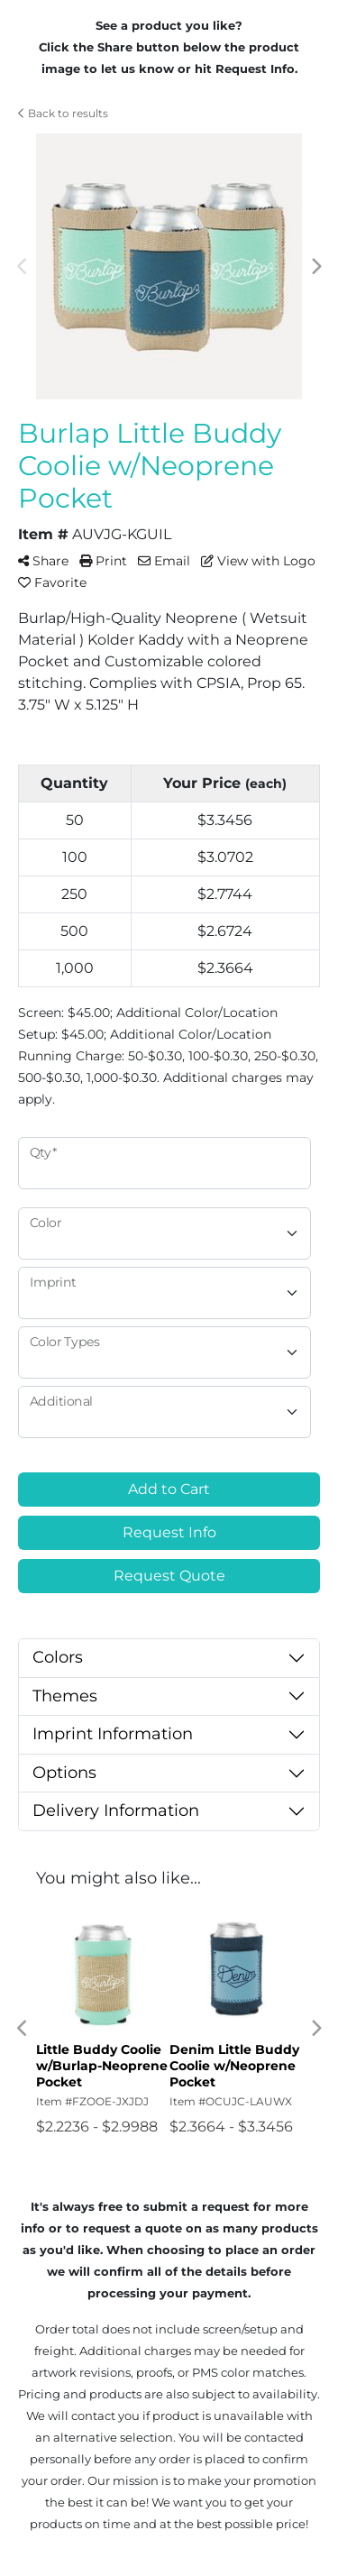 The width and height of the screenshot is (338, 2576). Describe the element at coordinates (64, 1696) in the screenshot. I see `Themes` at that location.